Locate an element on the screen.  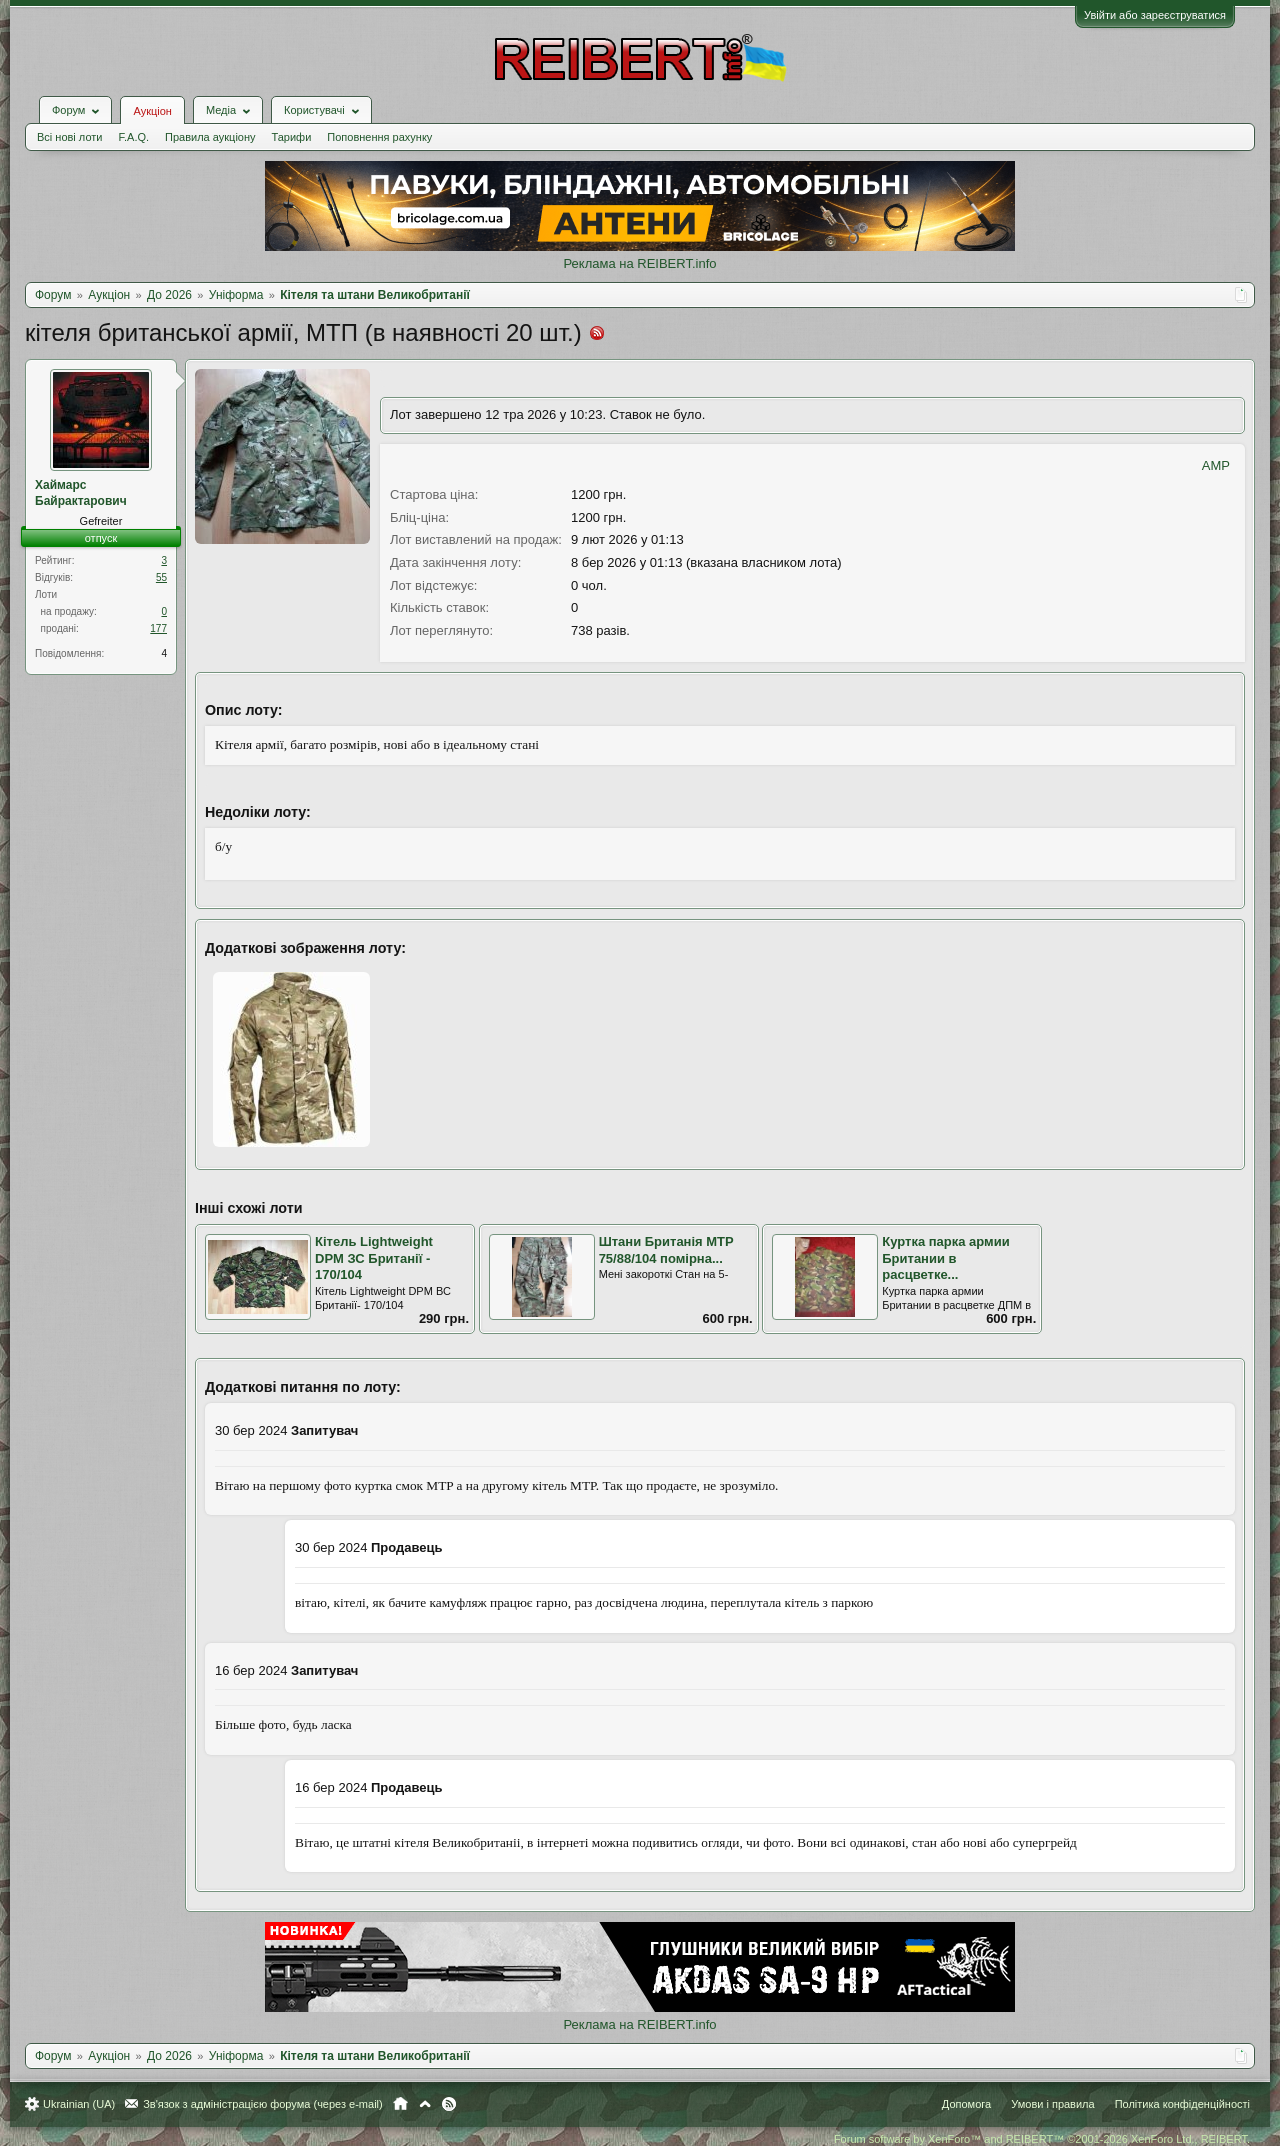
Головна is located at coordinates (400, 2104).